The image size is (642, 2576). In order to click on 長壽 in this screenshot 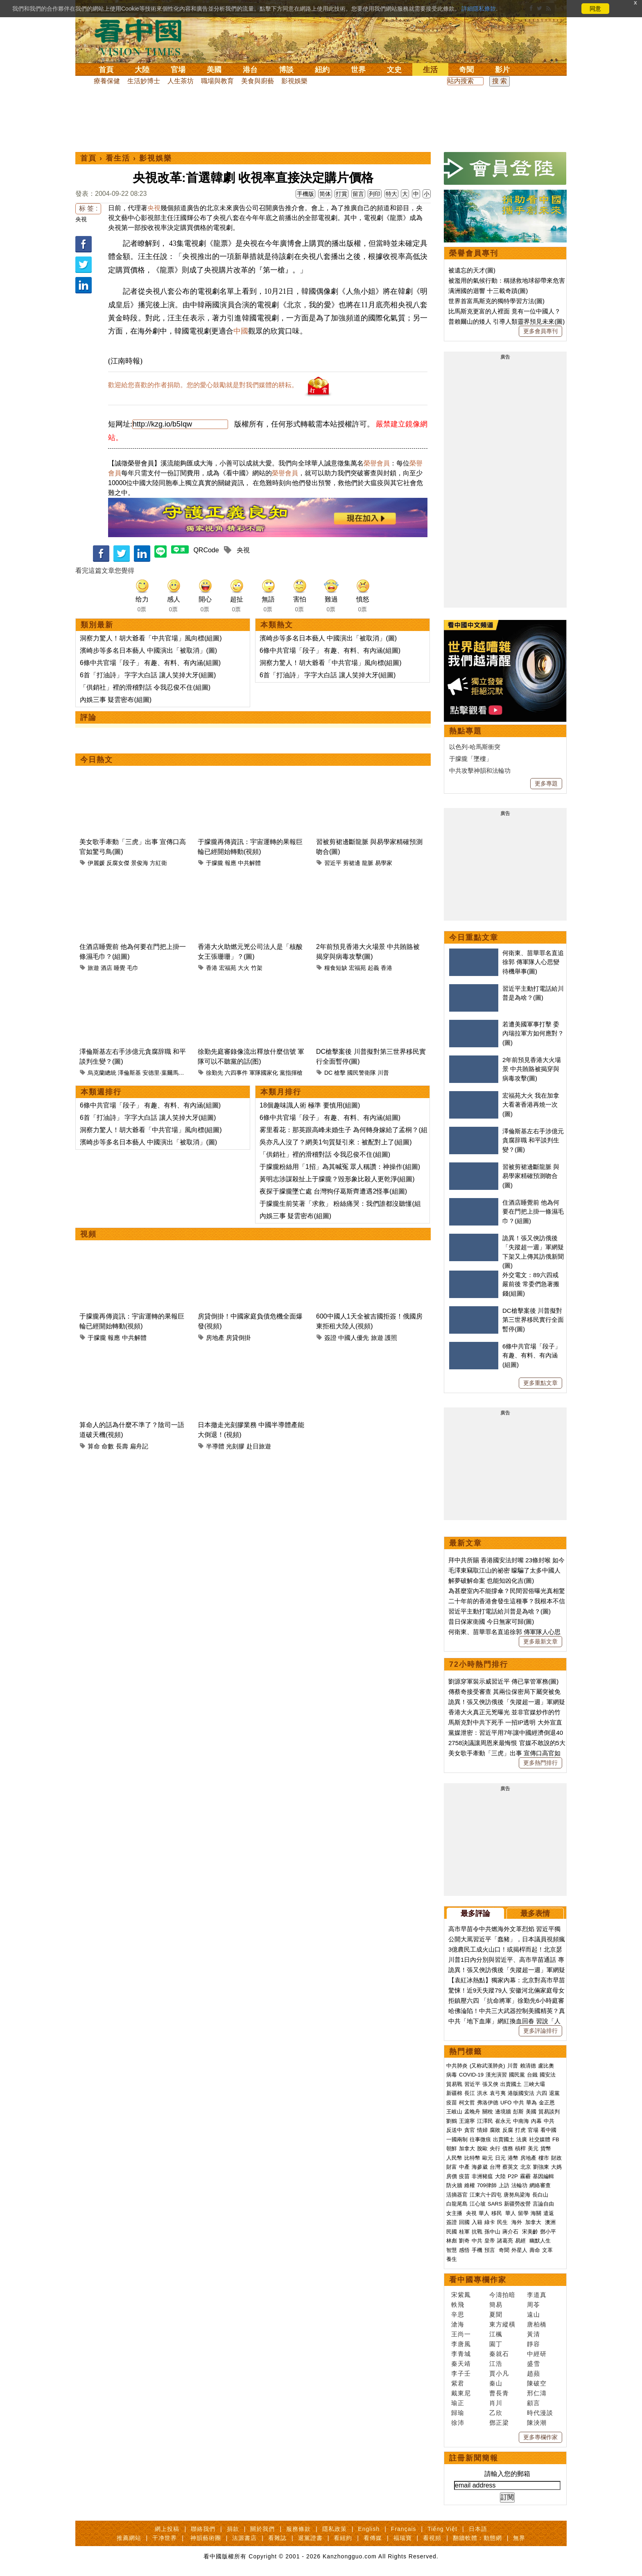, I will do `click(122, 1446)`.